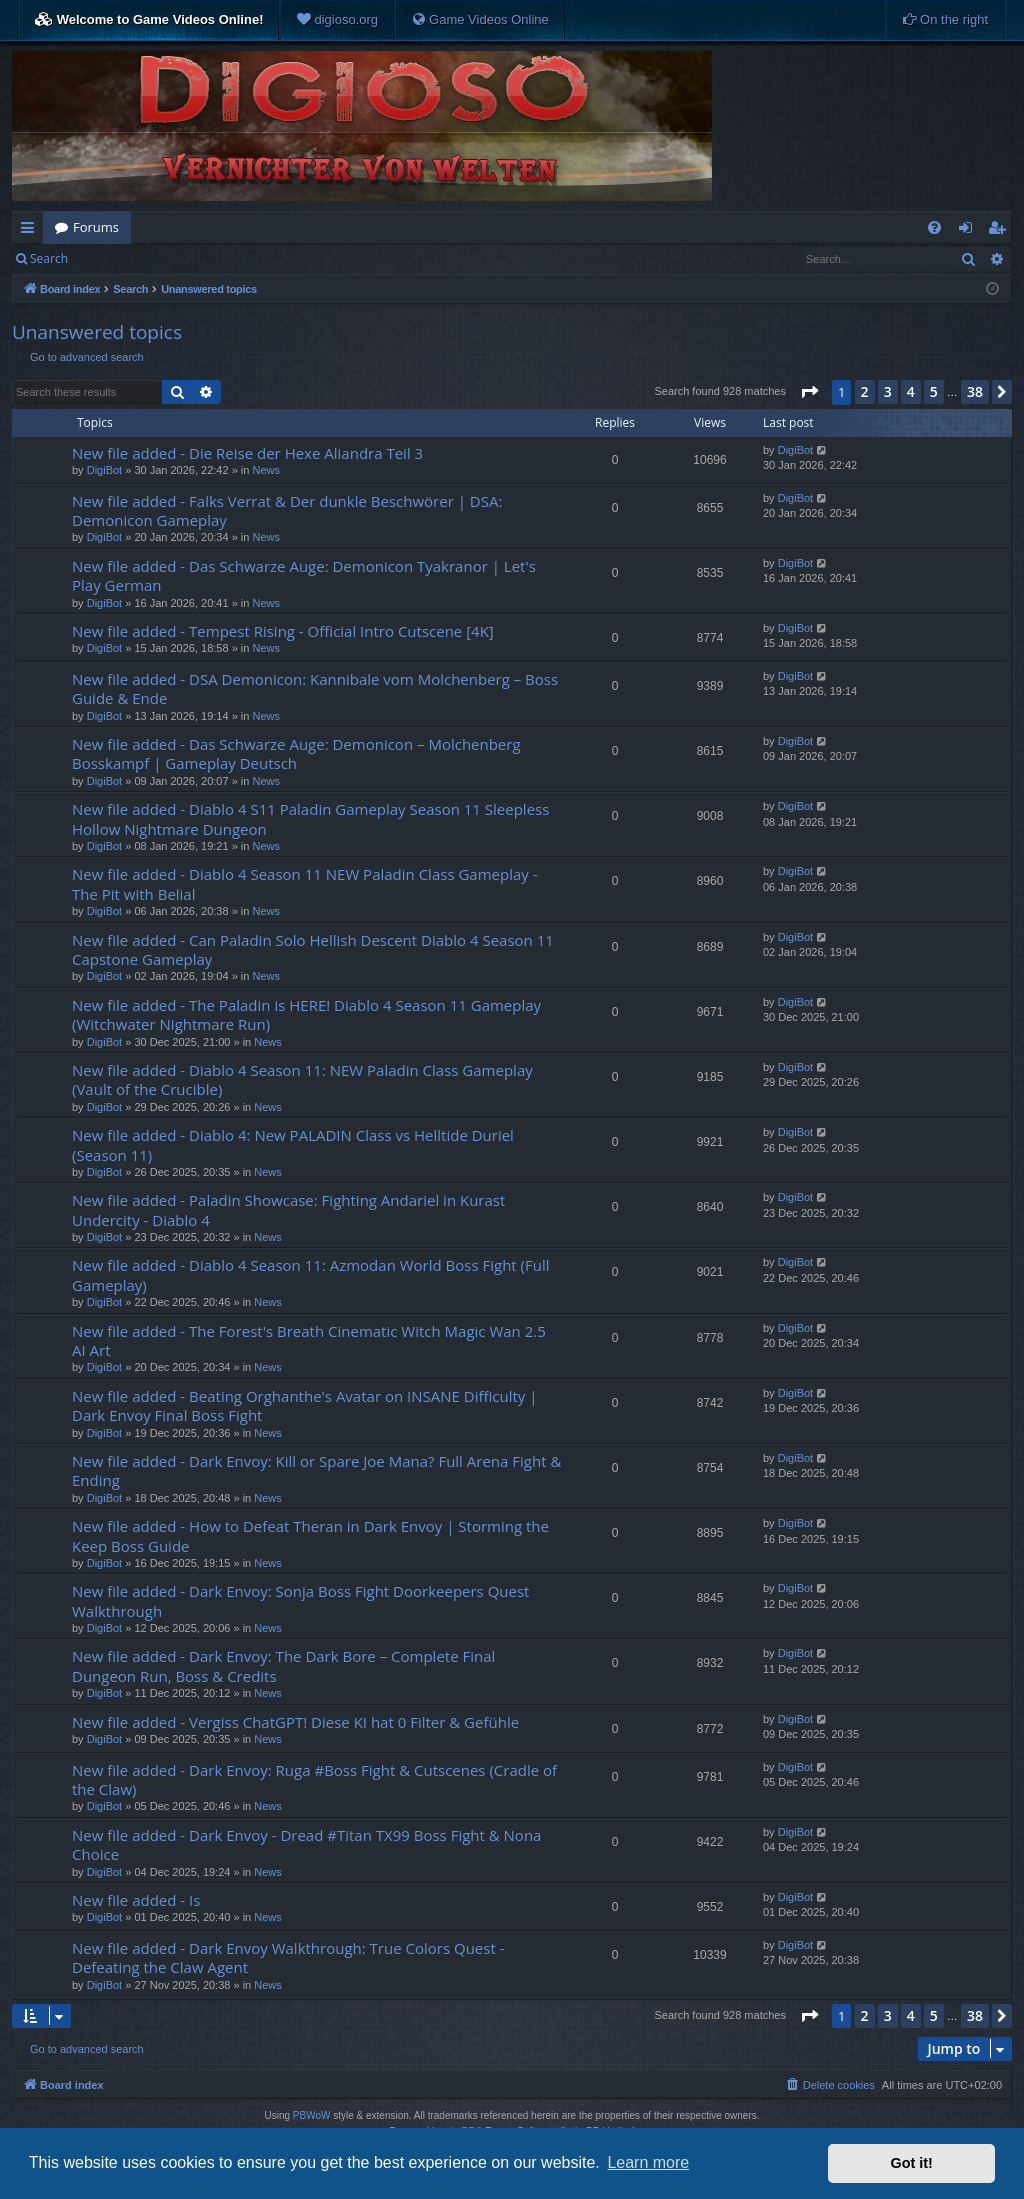  What do you see at coordinates (337, 20) in the screenshot?
I see `[menuitem]` at bounding box center [337, 20].